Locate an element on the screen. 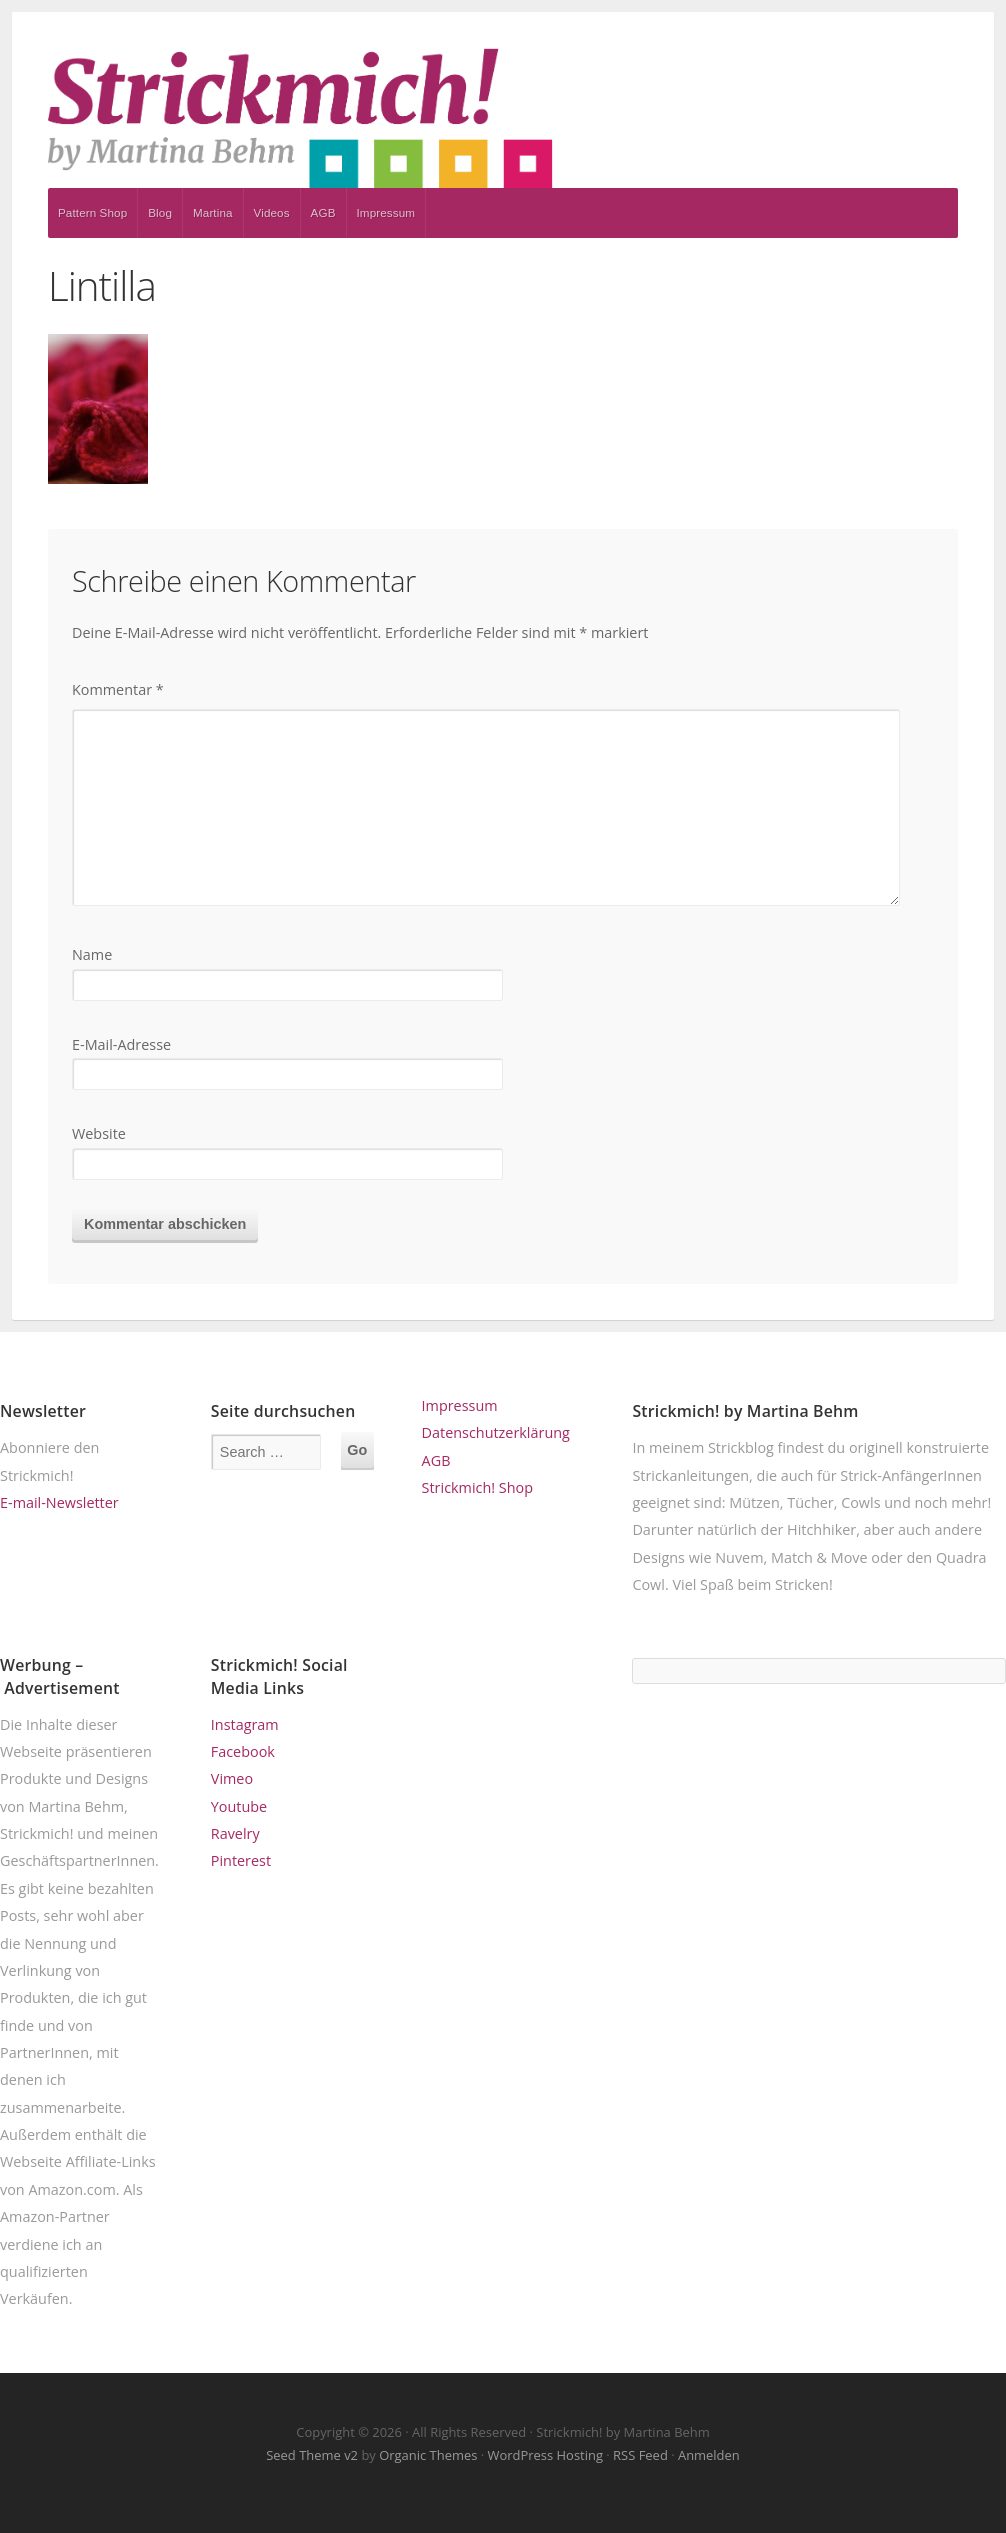 The width and height of the screenshot is (1006, 2533). Martina is located at coordinates (213, 212).